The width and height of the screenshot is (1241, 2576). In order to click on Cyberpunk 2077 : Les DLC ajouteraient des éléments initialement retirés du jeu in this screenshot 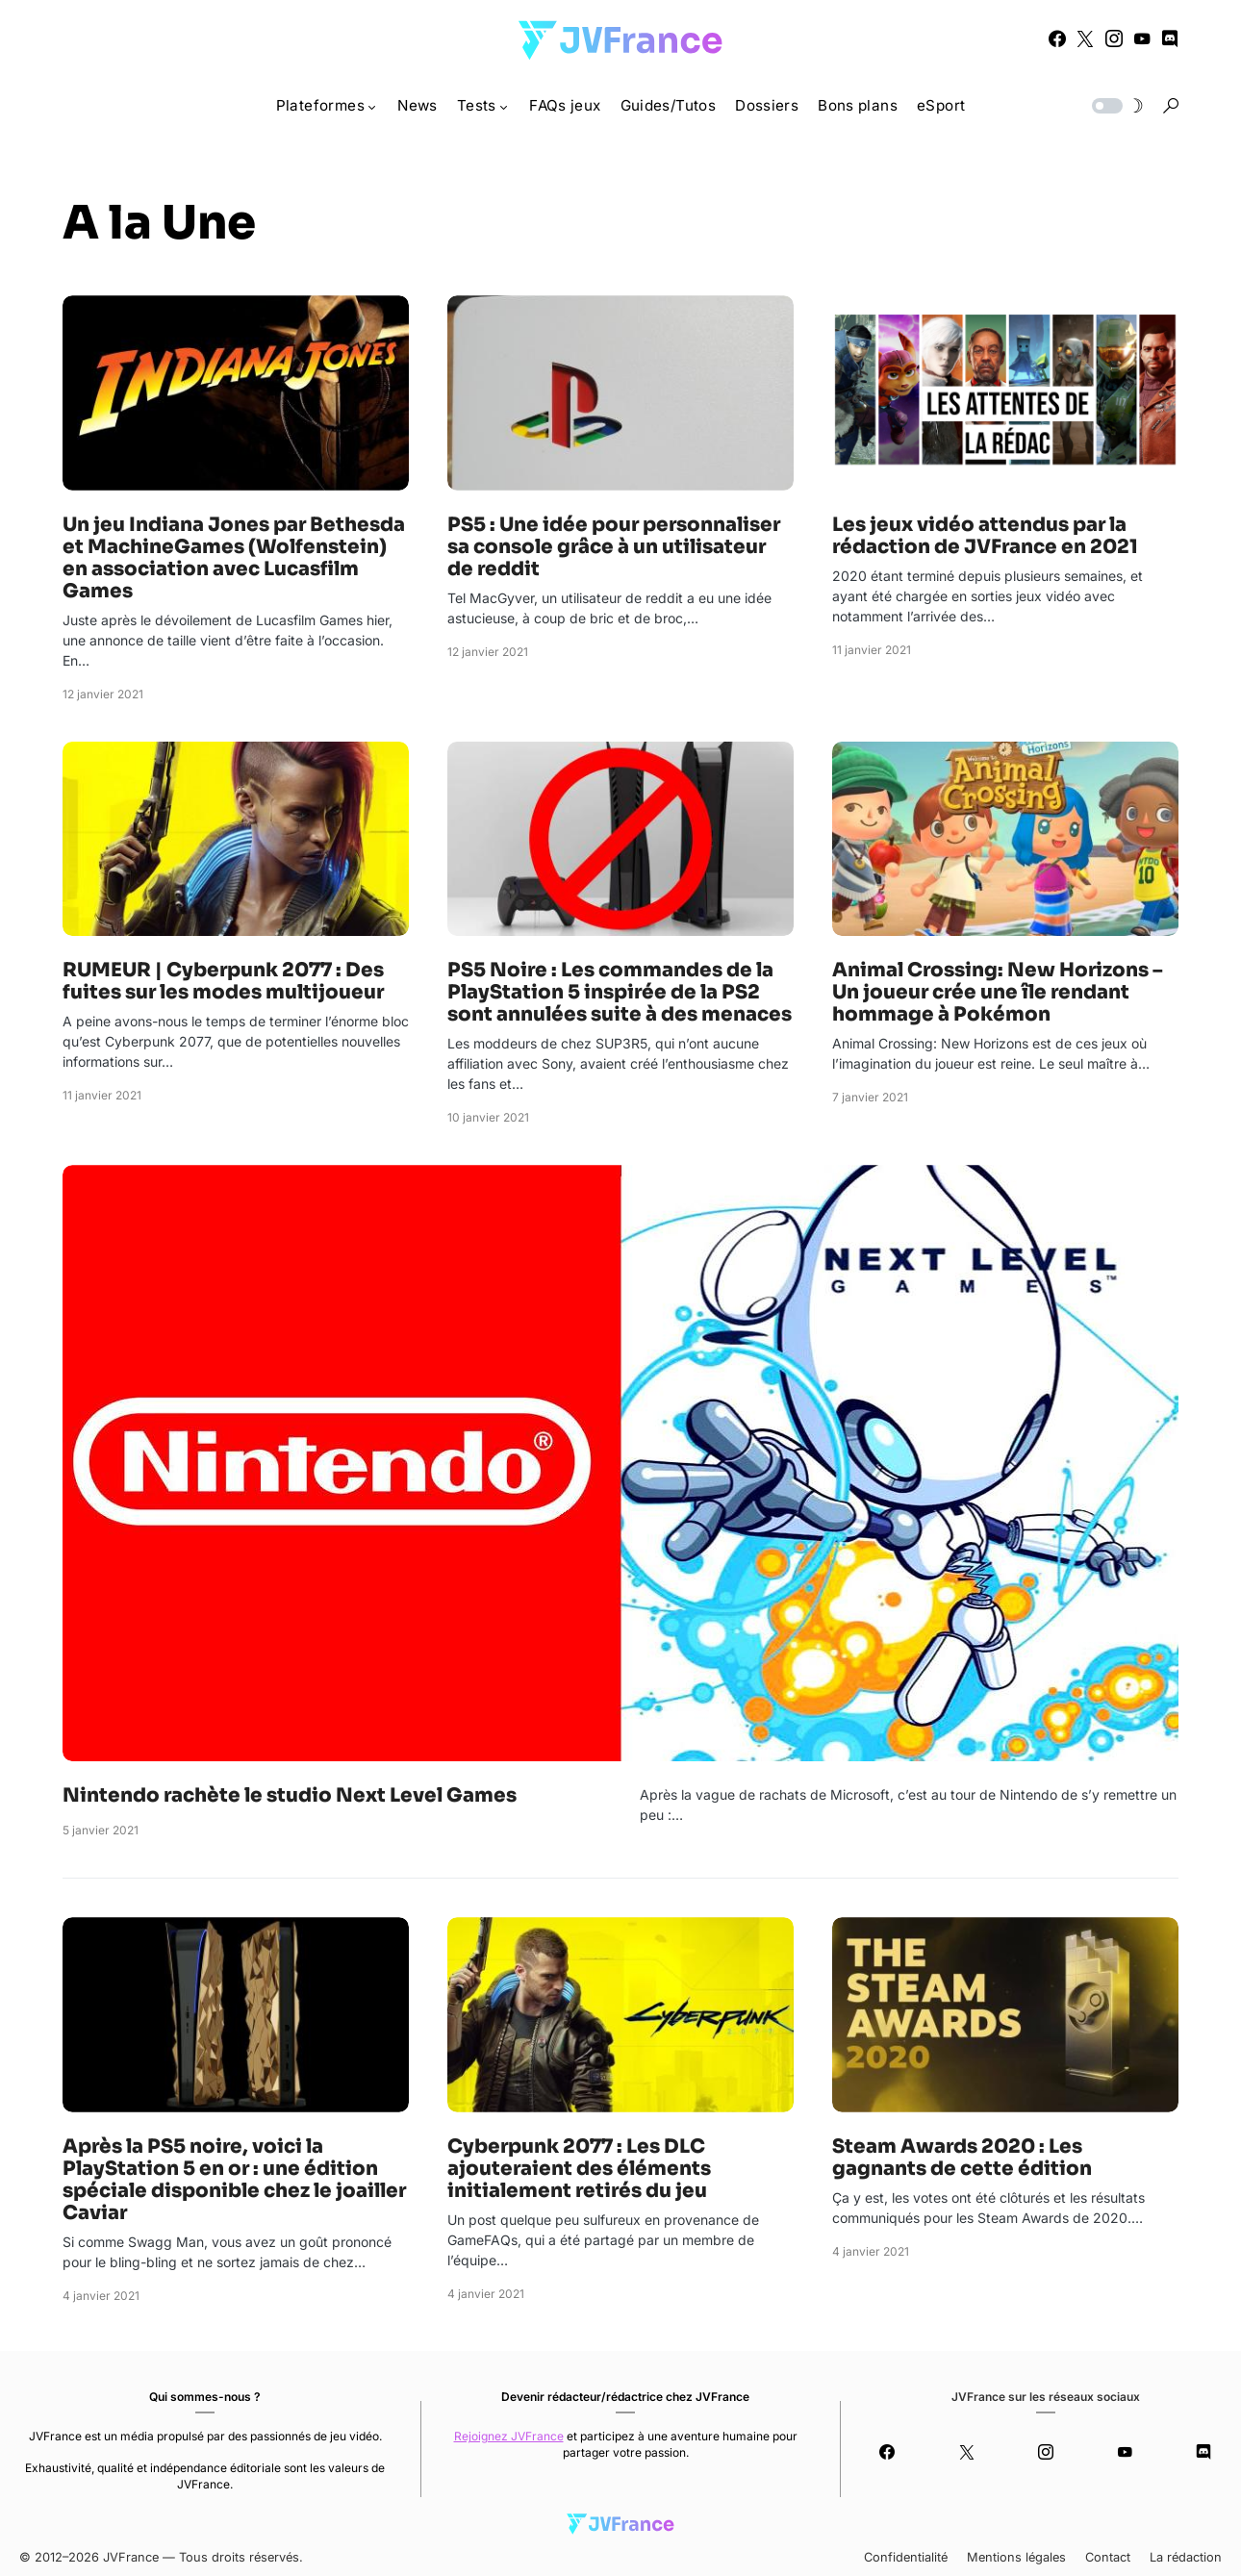, I will do `click(579, 2168)`.